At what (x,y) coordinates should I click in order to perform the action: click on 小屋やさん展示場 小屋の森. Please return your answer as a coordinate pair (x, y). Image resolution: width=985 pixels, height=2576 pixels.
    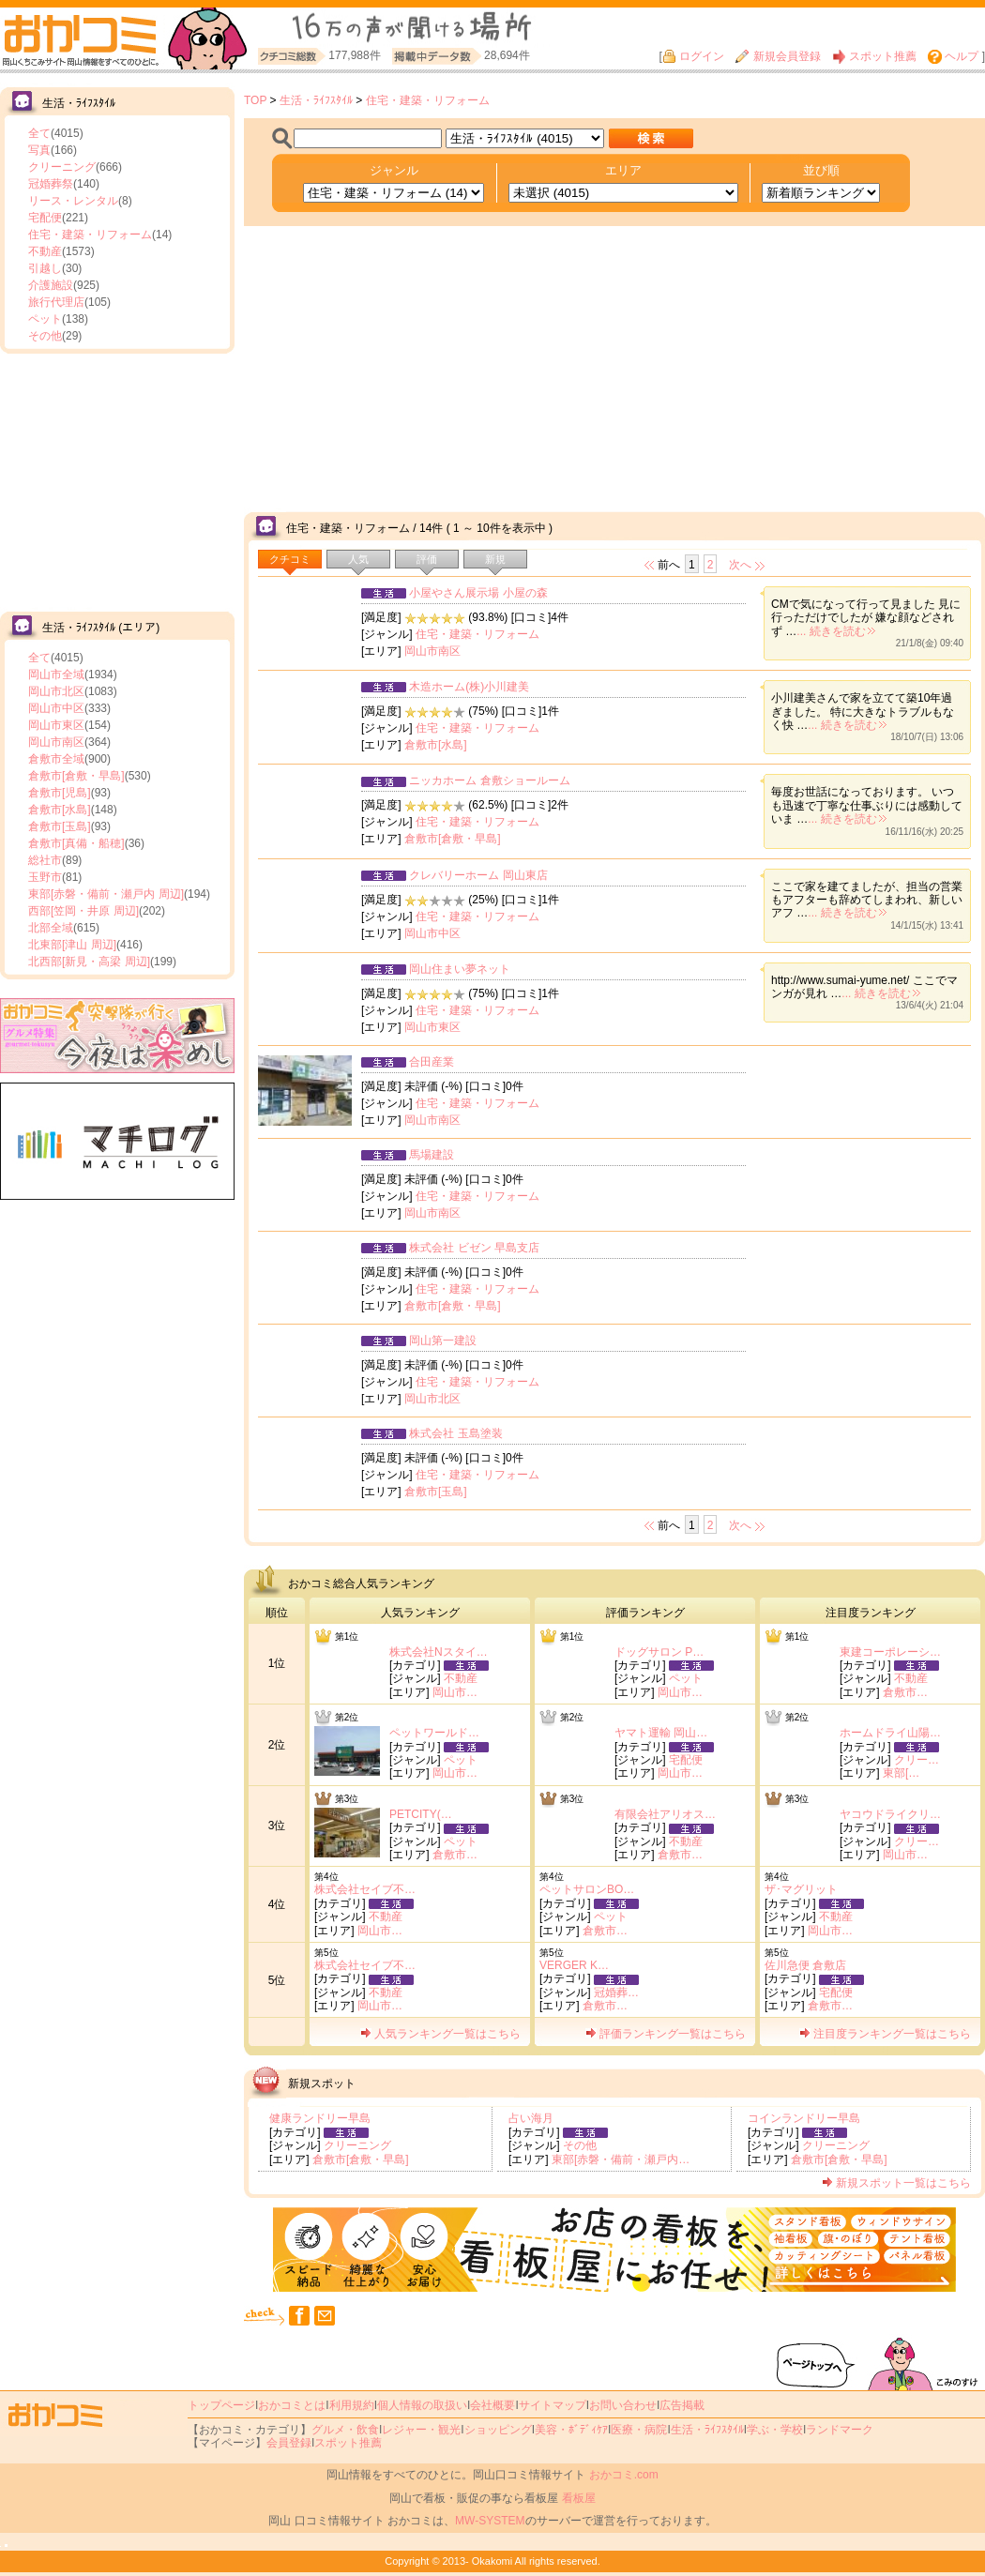
    Looking at the image, I should click on (478, 592).